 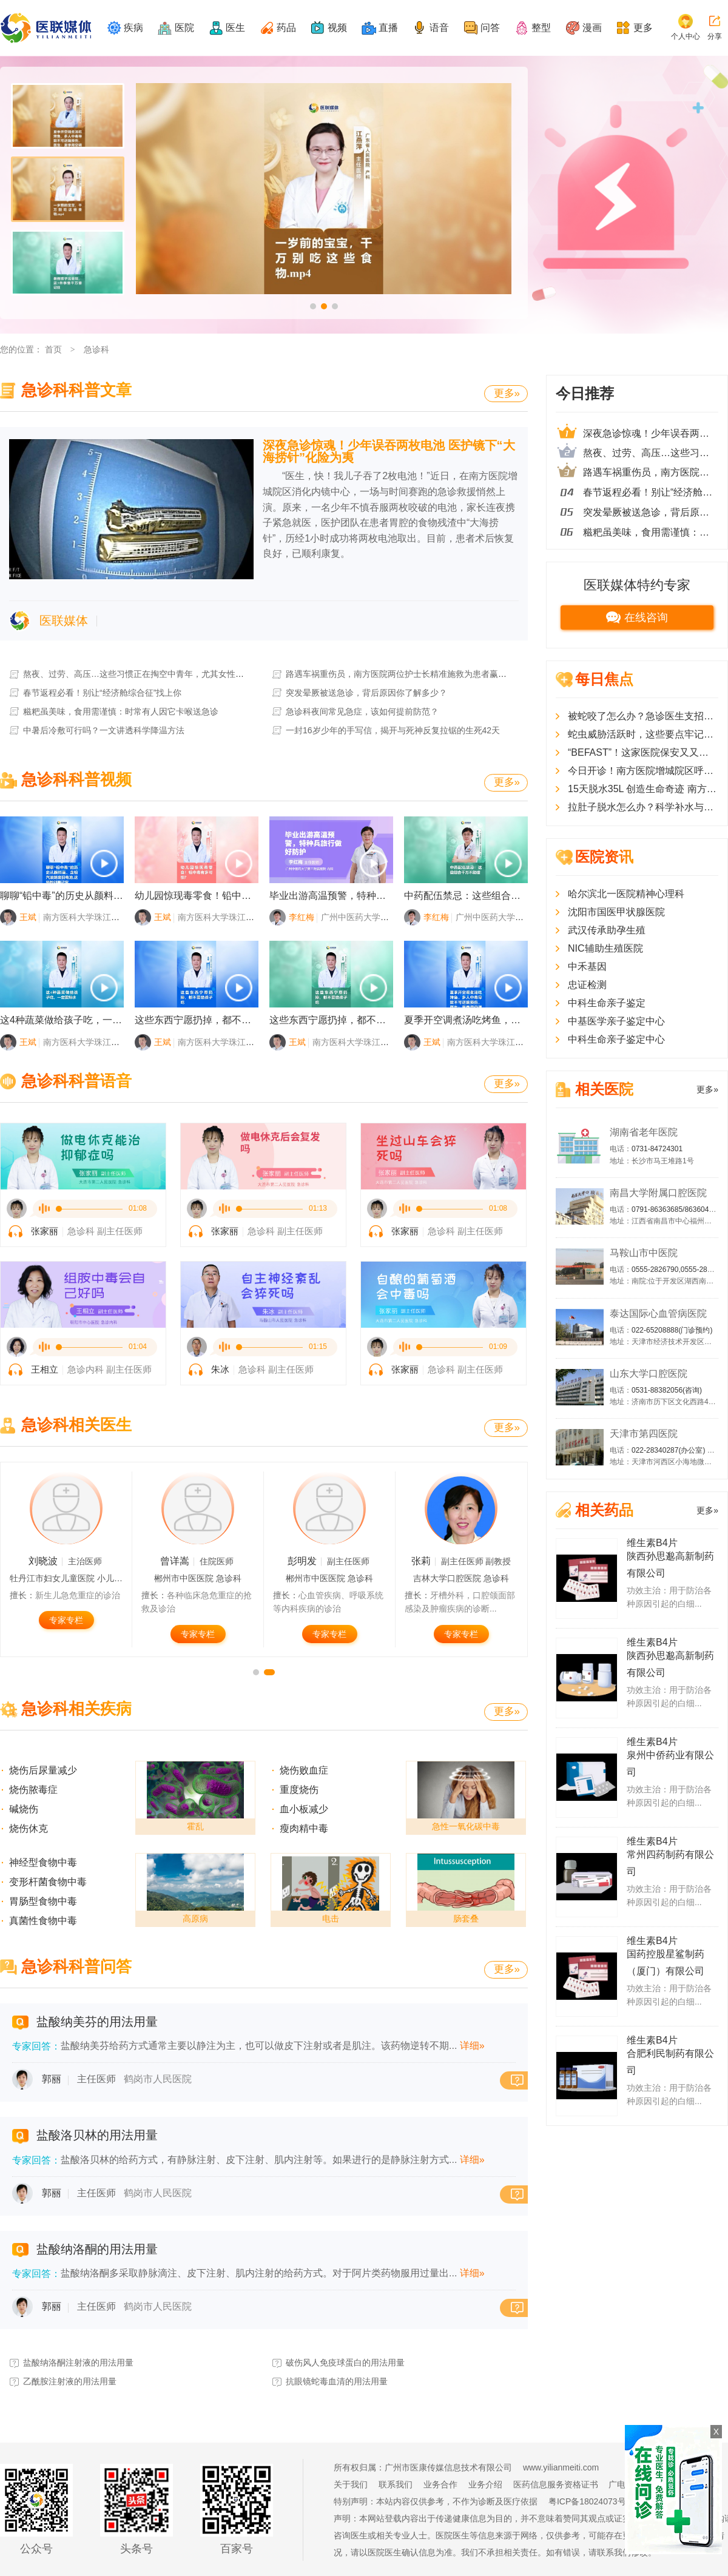 What do you see at coordinates (555, 2484) in the screenshot?
I see `医药信息服务资格证书` at bounding box center [555, 2484].